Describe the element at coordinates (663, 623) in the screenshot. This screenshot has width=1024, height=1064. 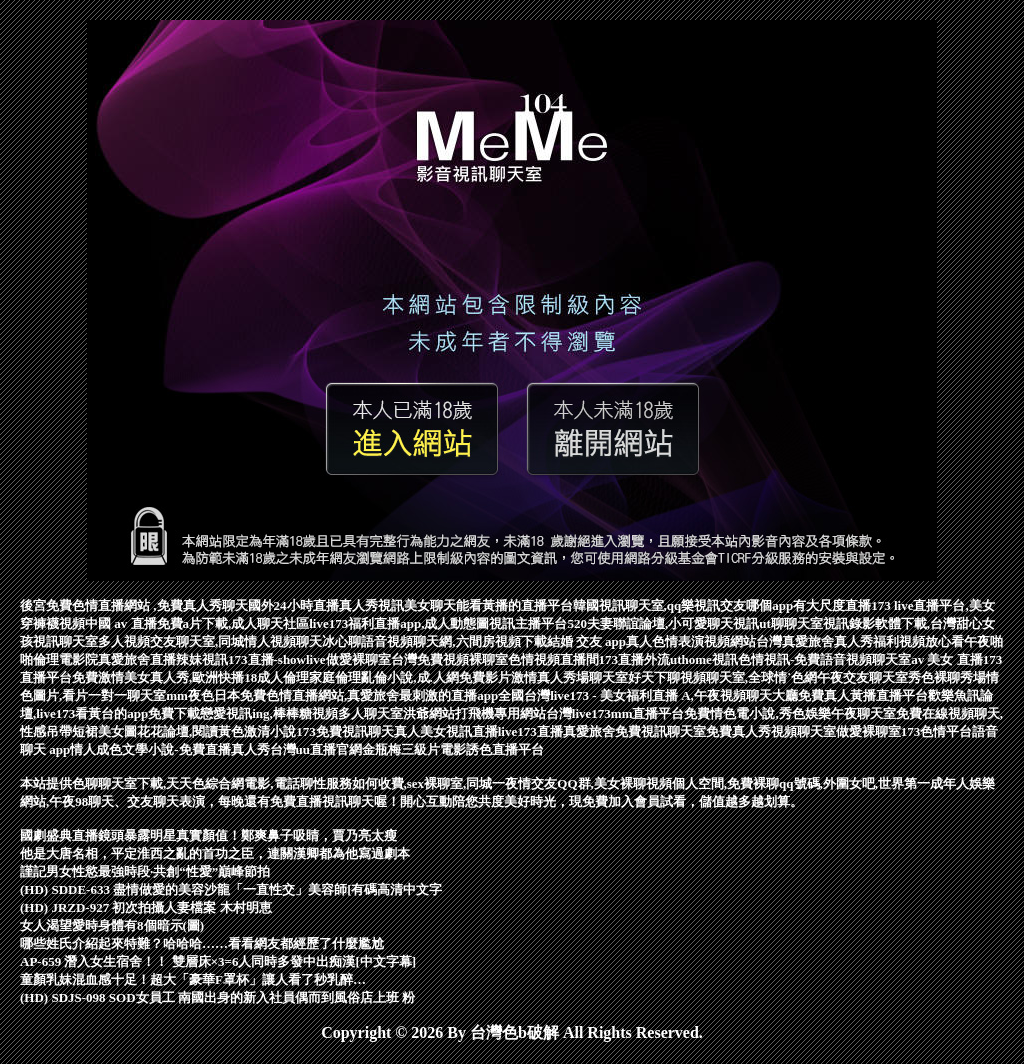
I see `520夫妻聯誼論壇,小可愛聊天視訊` at that location.